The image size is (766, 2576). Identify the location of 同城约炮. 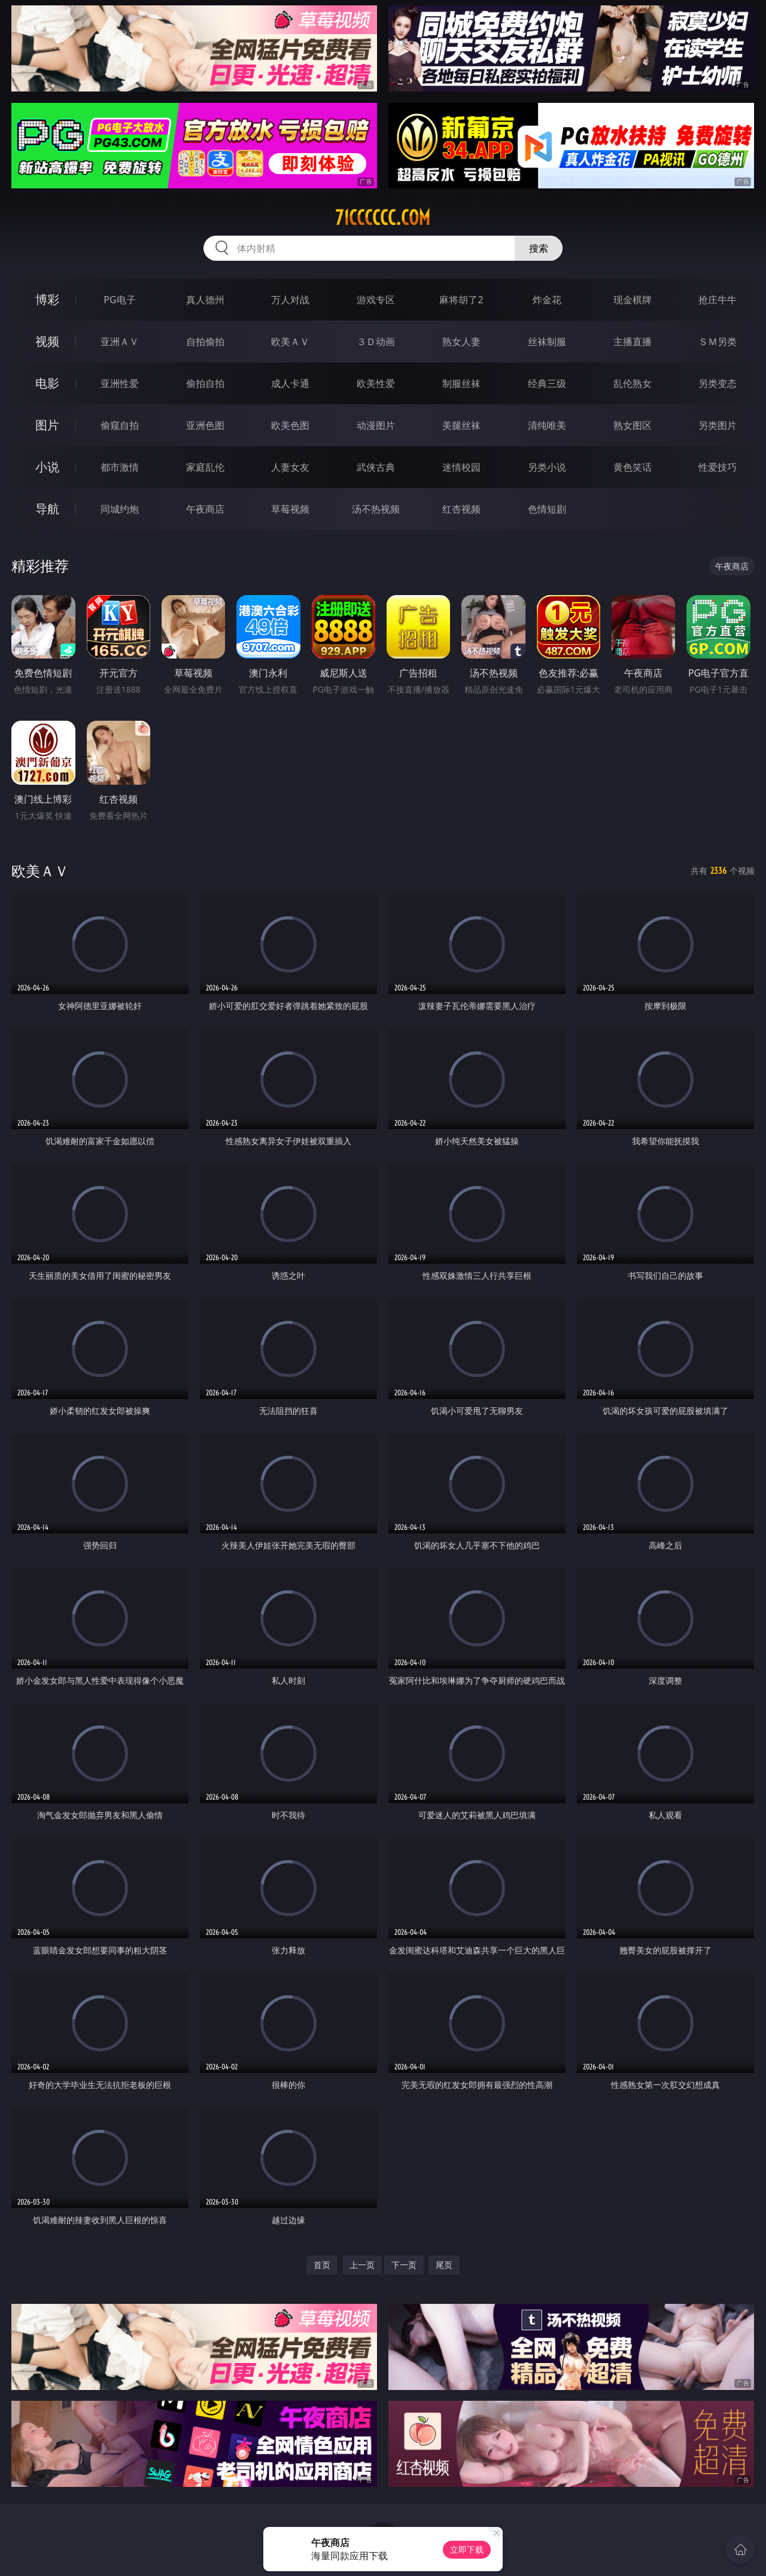
(120, 509).